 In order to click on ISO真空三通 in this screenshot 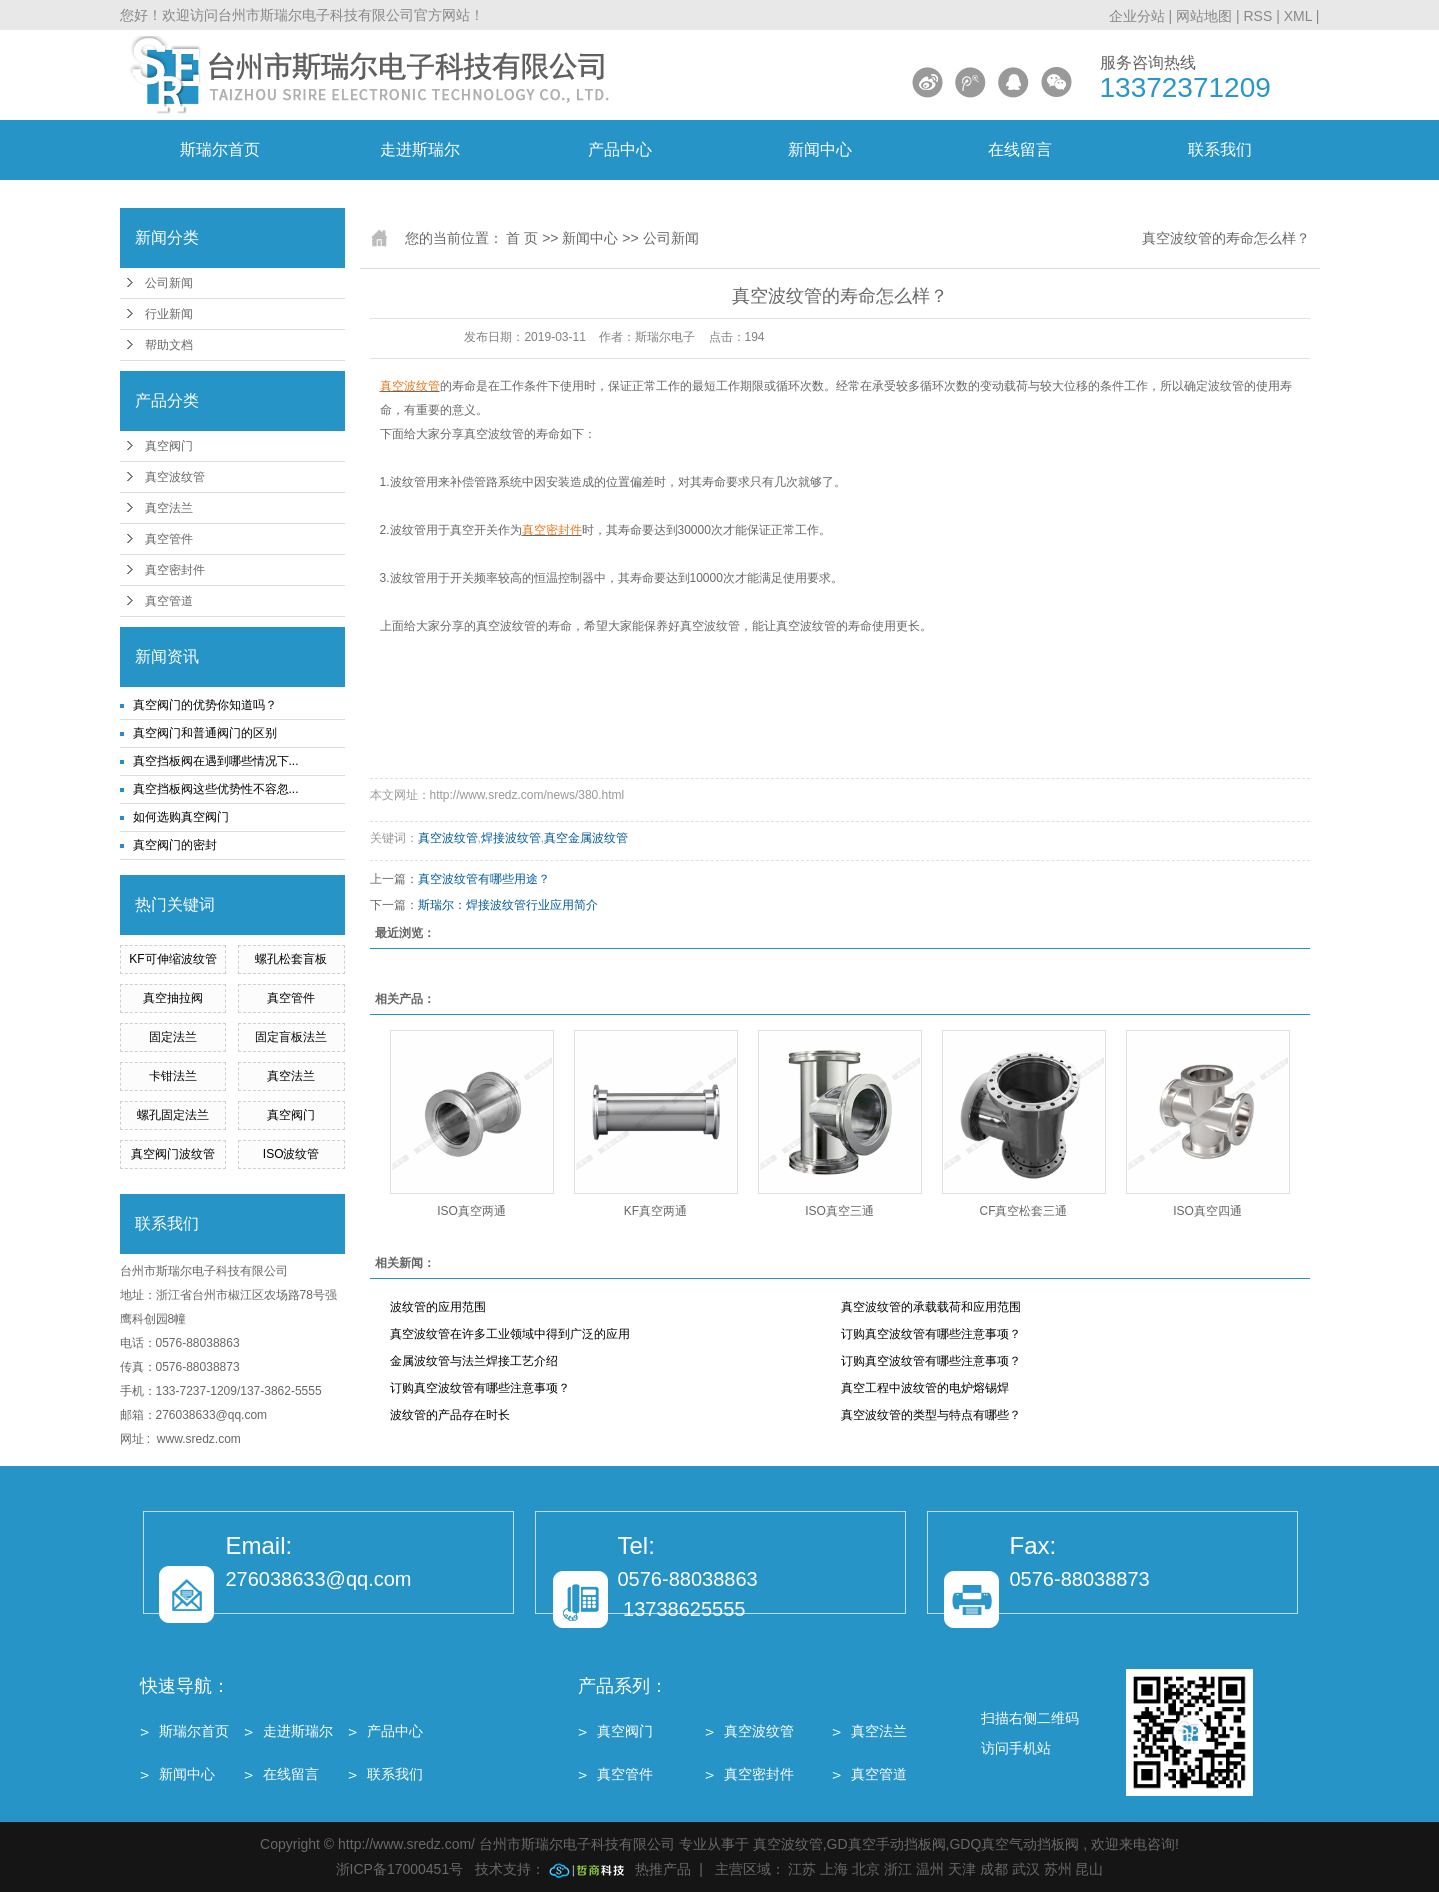, I will do `click(839, 1211)`.